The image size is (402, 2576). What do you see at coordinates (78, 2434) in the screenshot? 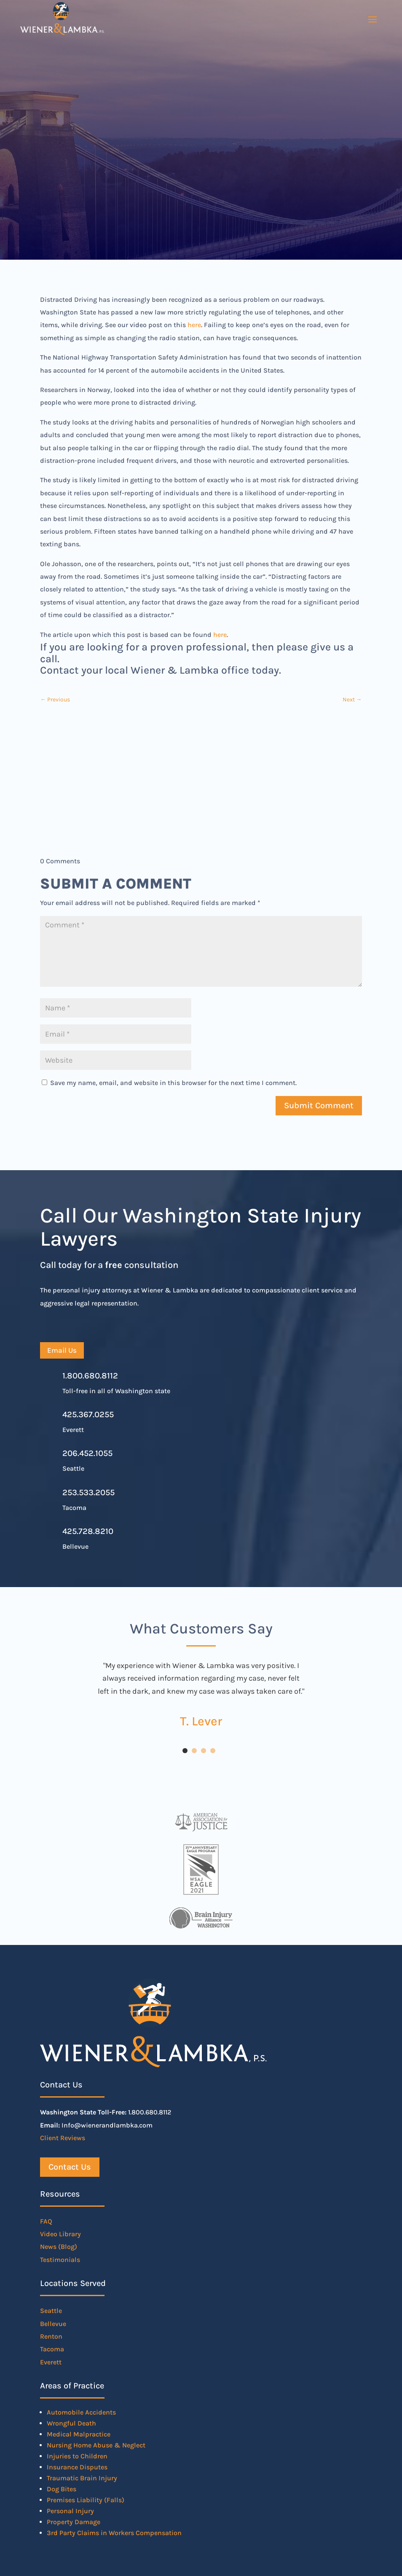
I see `Medical Malpractice` at bounding box center [78, 2434].